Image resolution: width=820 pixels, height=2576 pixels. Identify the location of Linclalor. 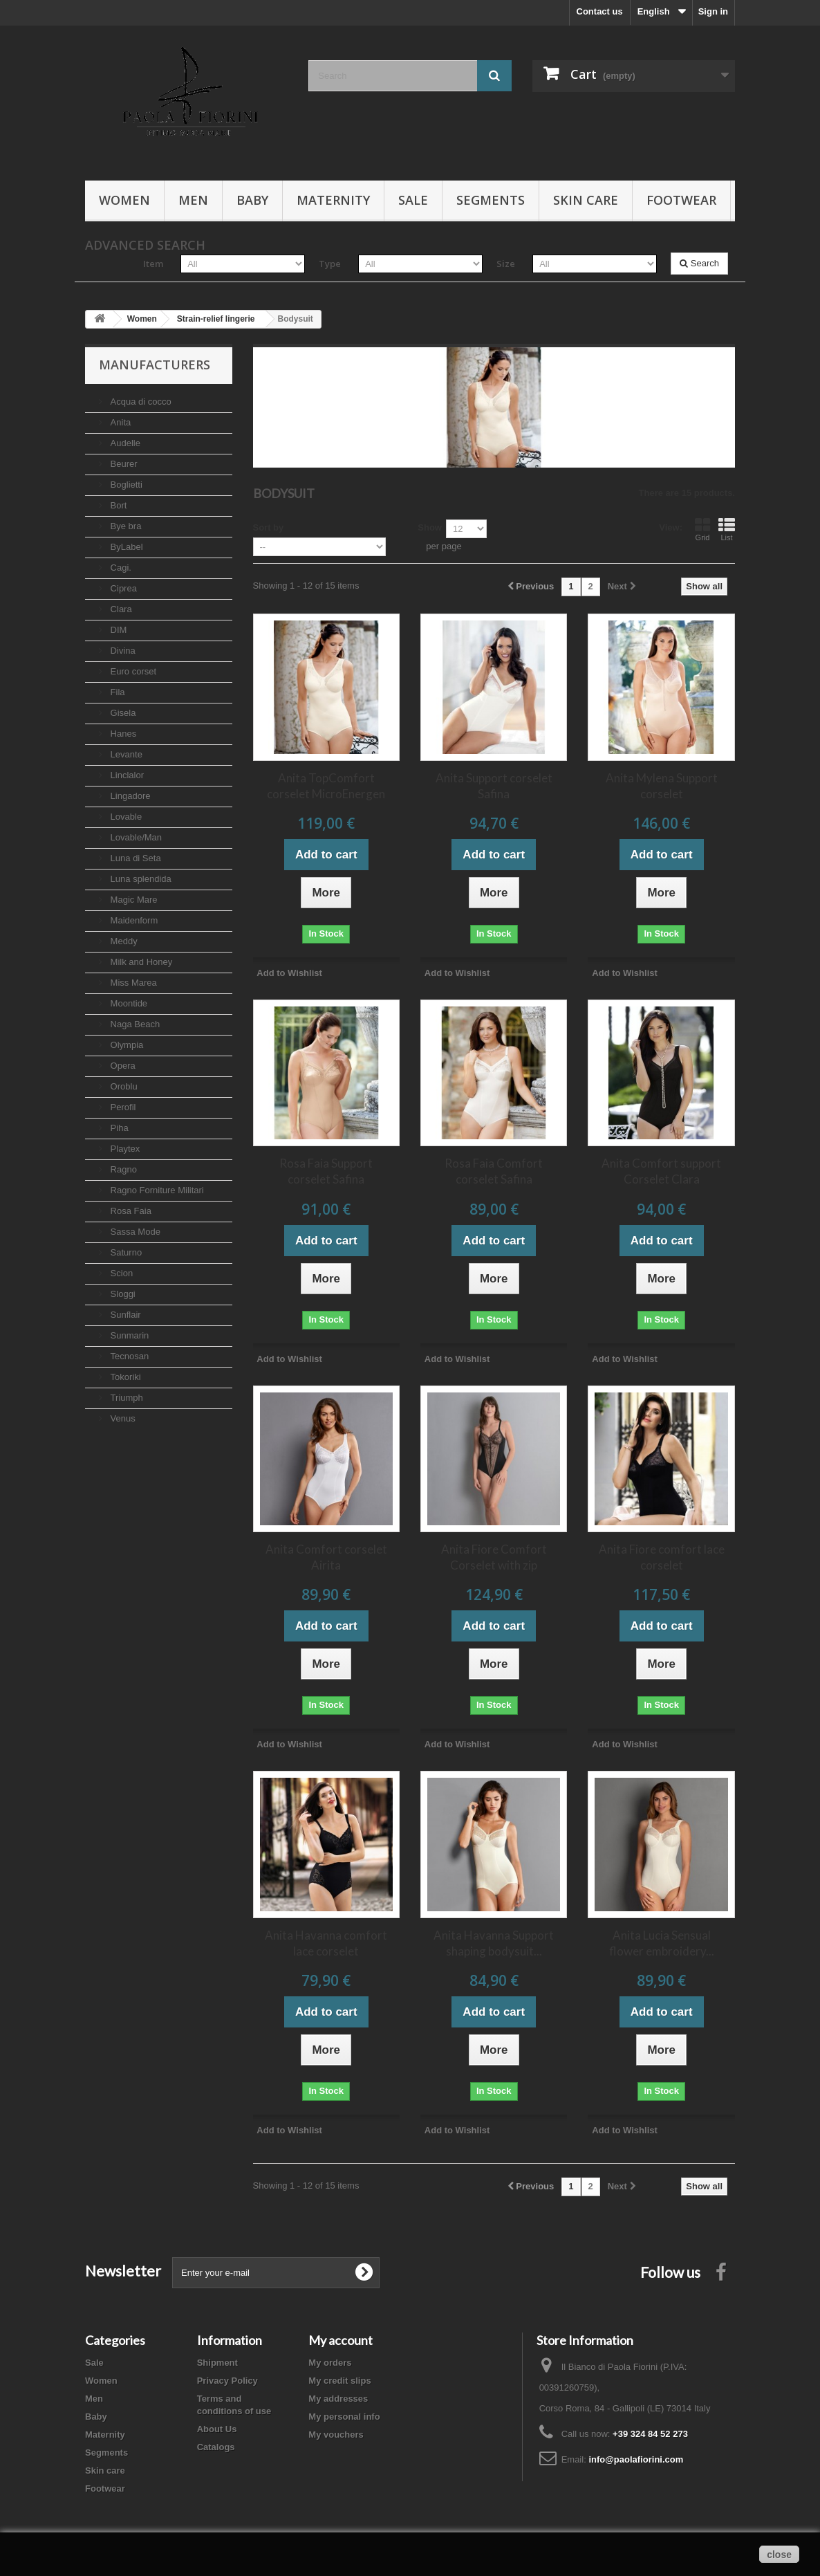
(126, 775).